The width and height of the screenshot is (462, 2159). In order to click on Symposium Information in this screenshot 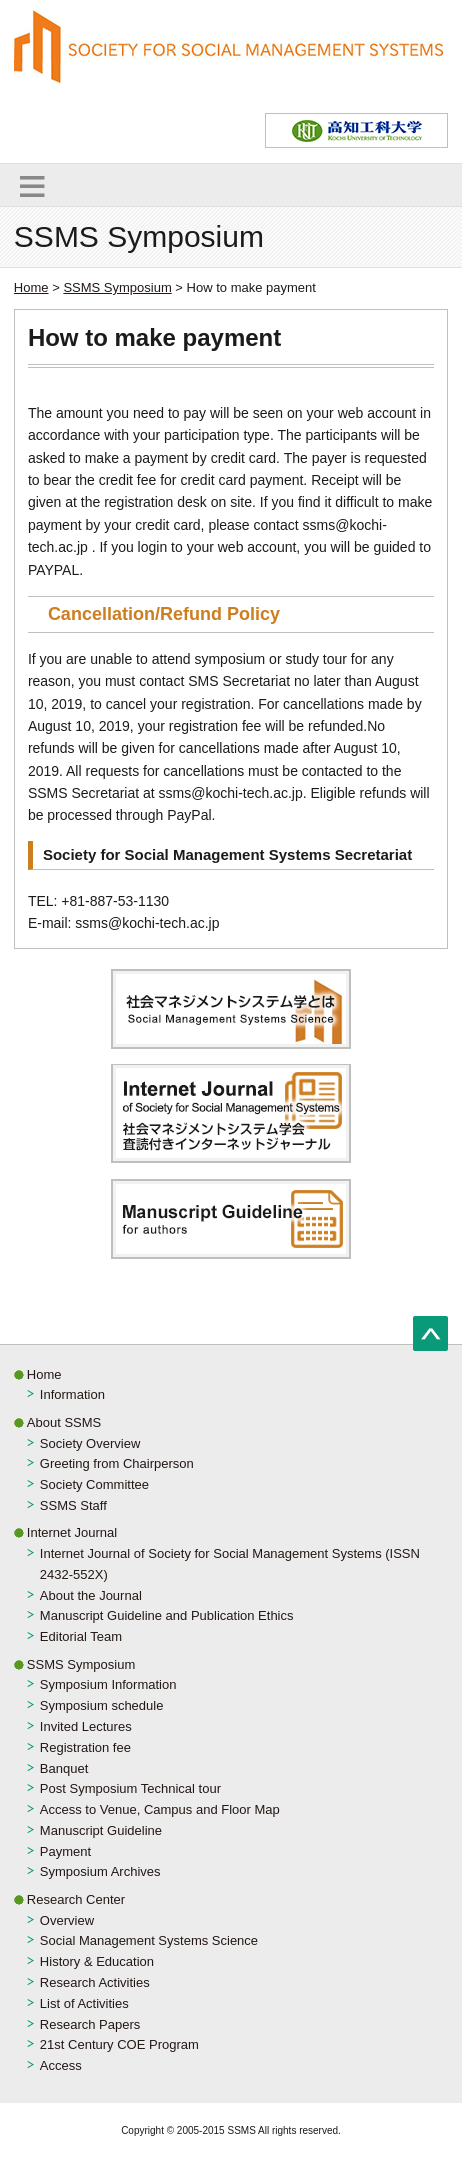, I will do `click(108, 1684)`.